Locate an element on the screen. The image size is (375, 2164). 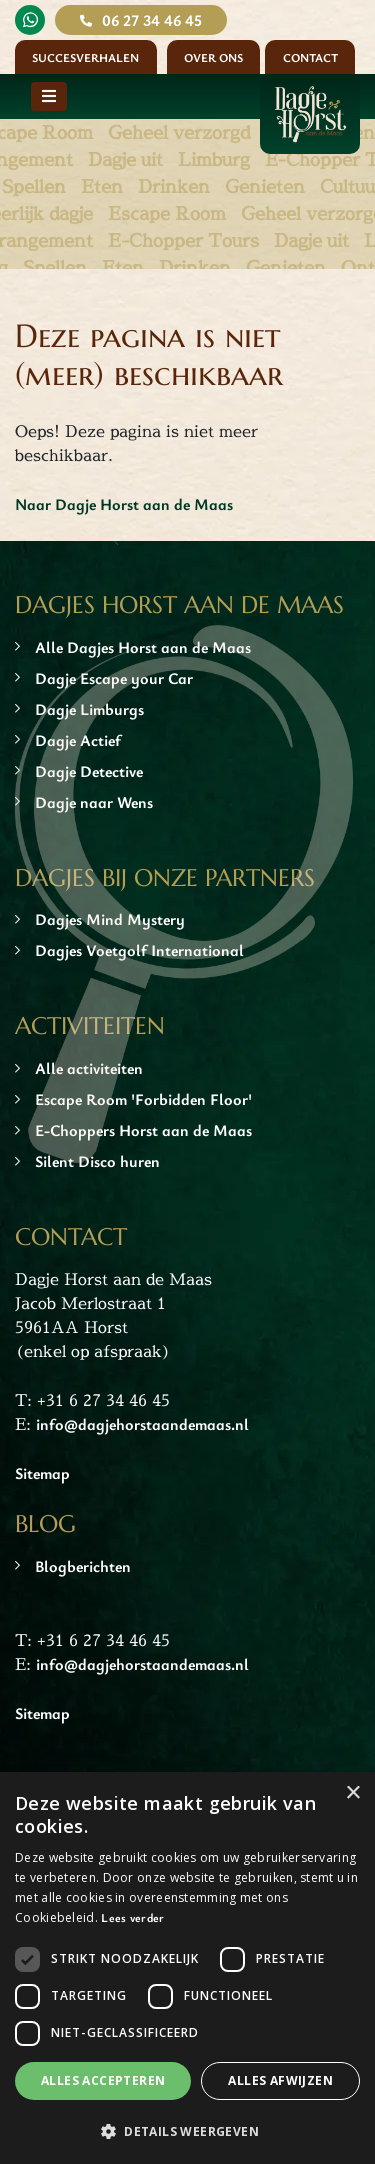
Lees verder [Lees verder, opens a new window] is located at coordinates (132, 1917).